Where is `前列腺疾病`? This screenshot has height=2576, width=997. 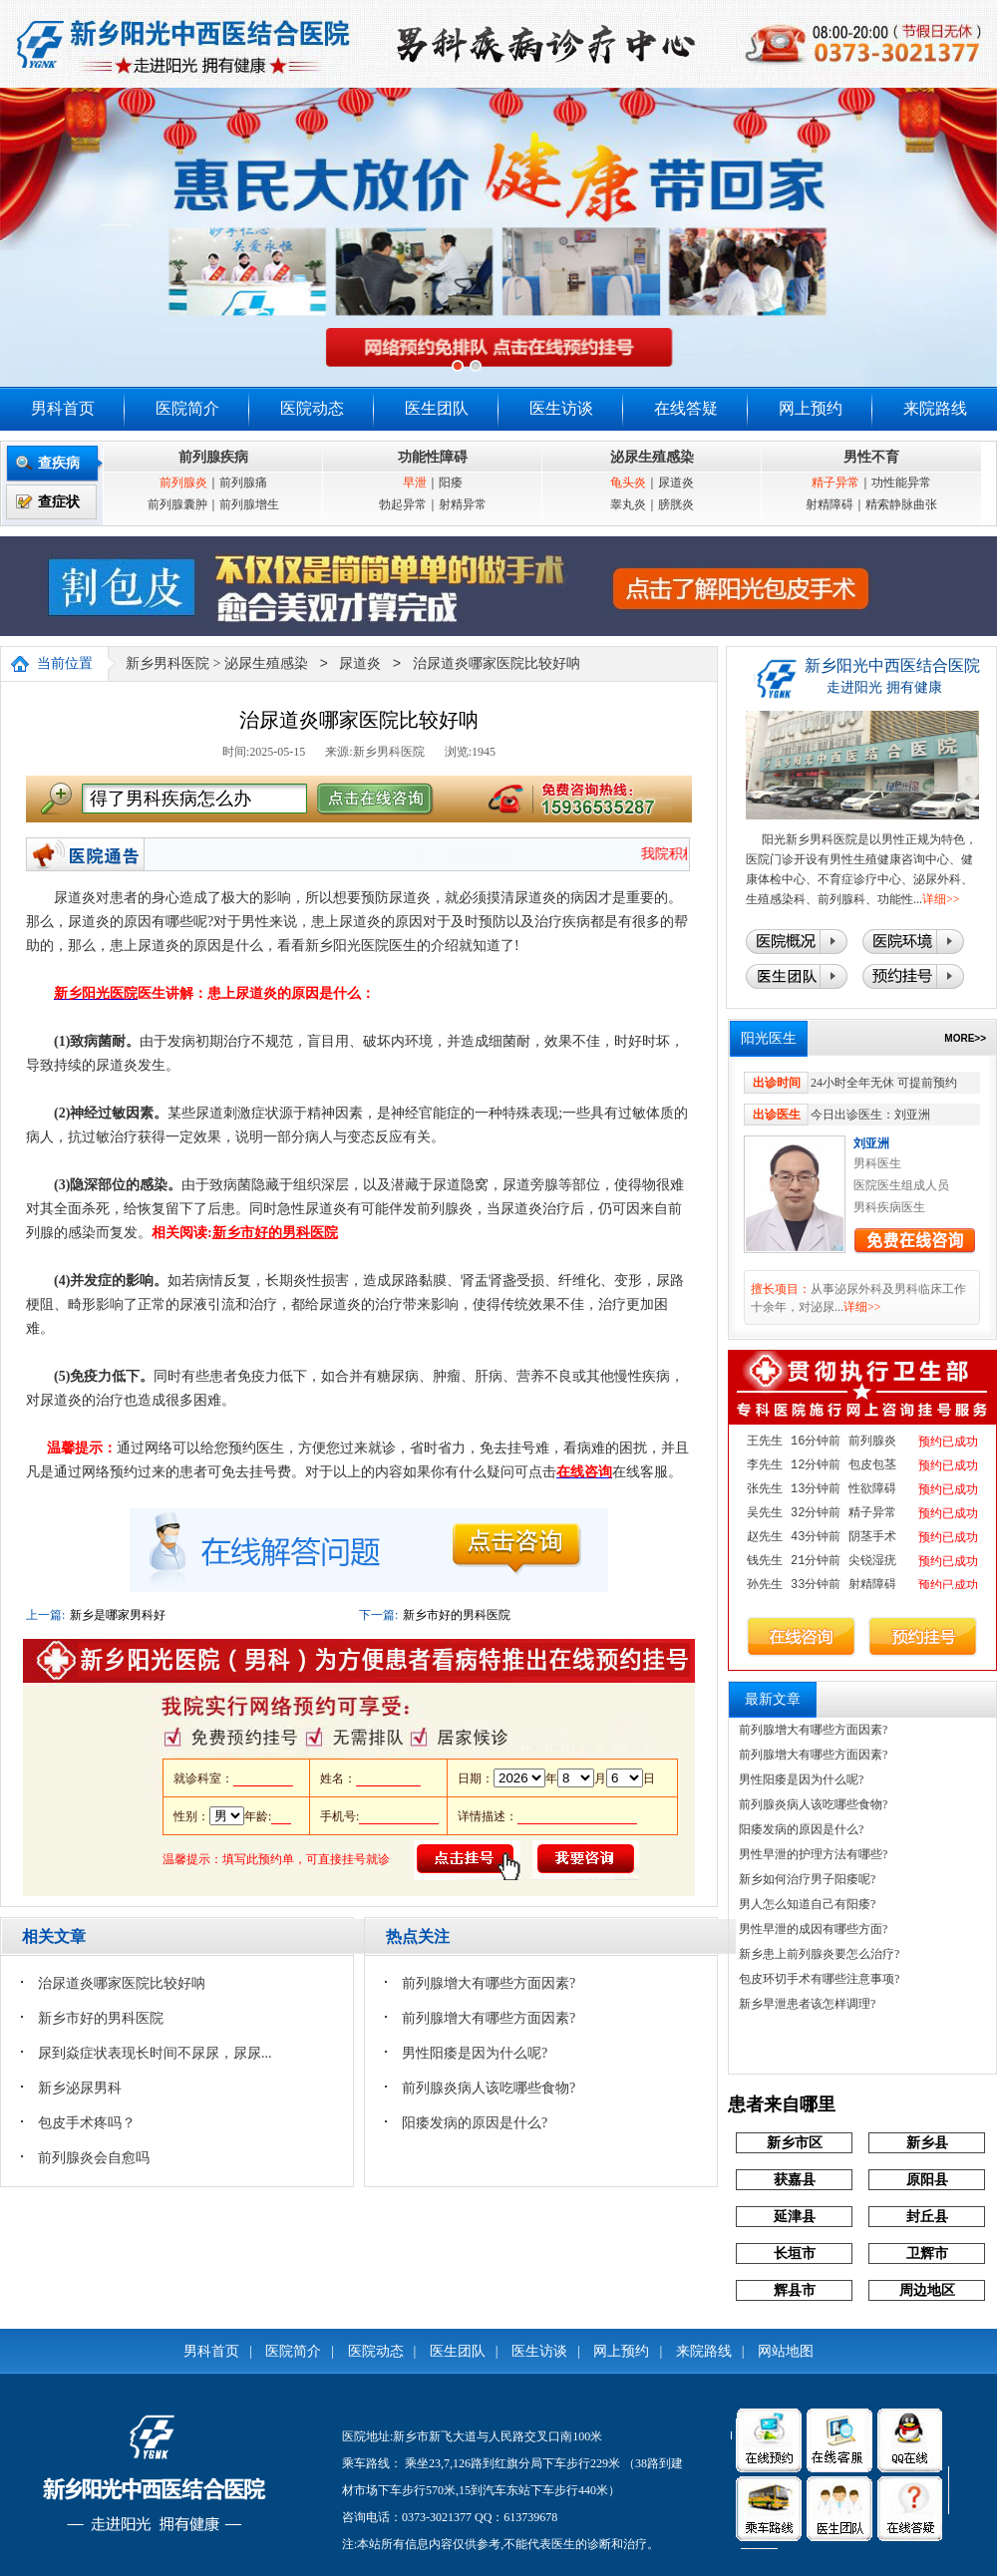
前列腺疾病 is located at coordinates (213, 457).